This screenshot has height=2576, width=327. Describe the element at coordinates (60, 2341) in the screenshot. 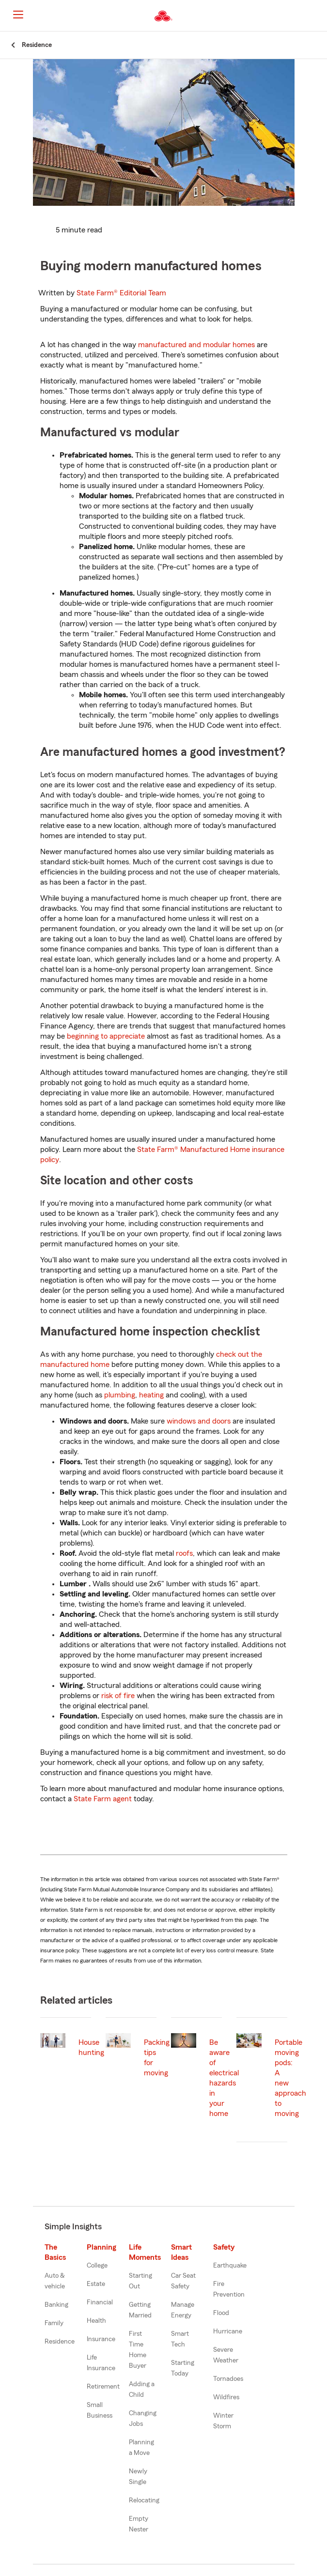

I see `Residence` at that location.